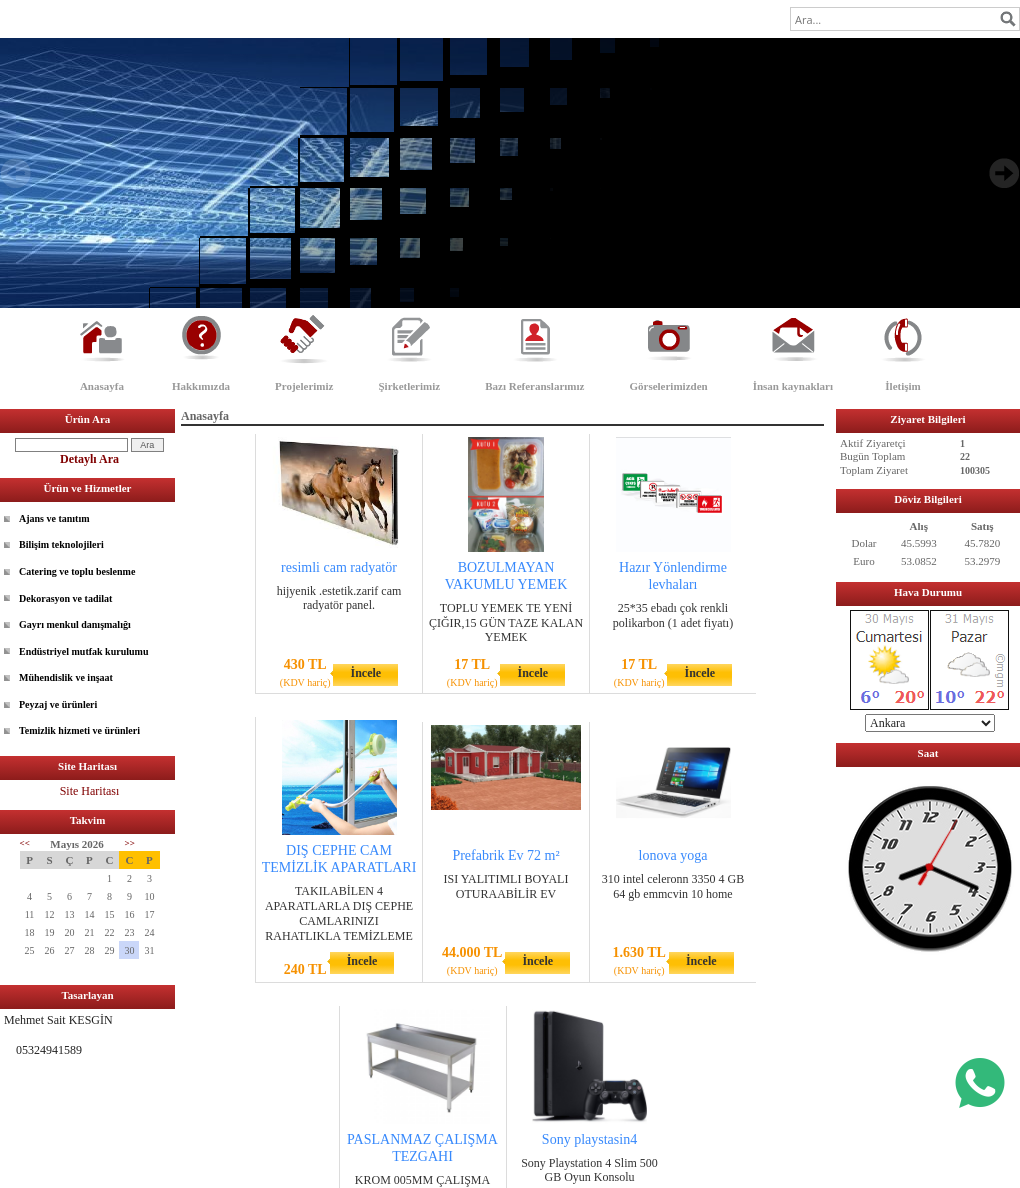 This screenshot has width=1020, height=1188. What do you see at coordinates (77, 571) in the screenshot?
I see `Catering ve toplu beslenme` at bounding box center [77, 571].